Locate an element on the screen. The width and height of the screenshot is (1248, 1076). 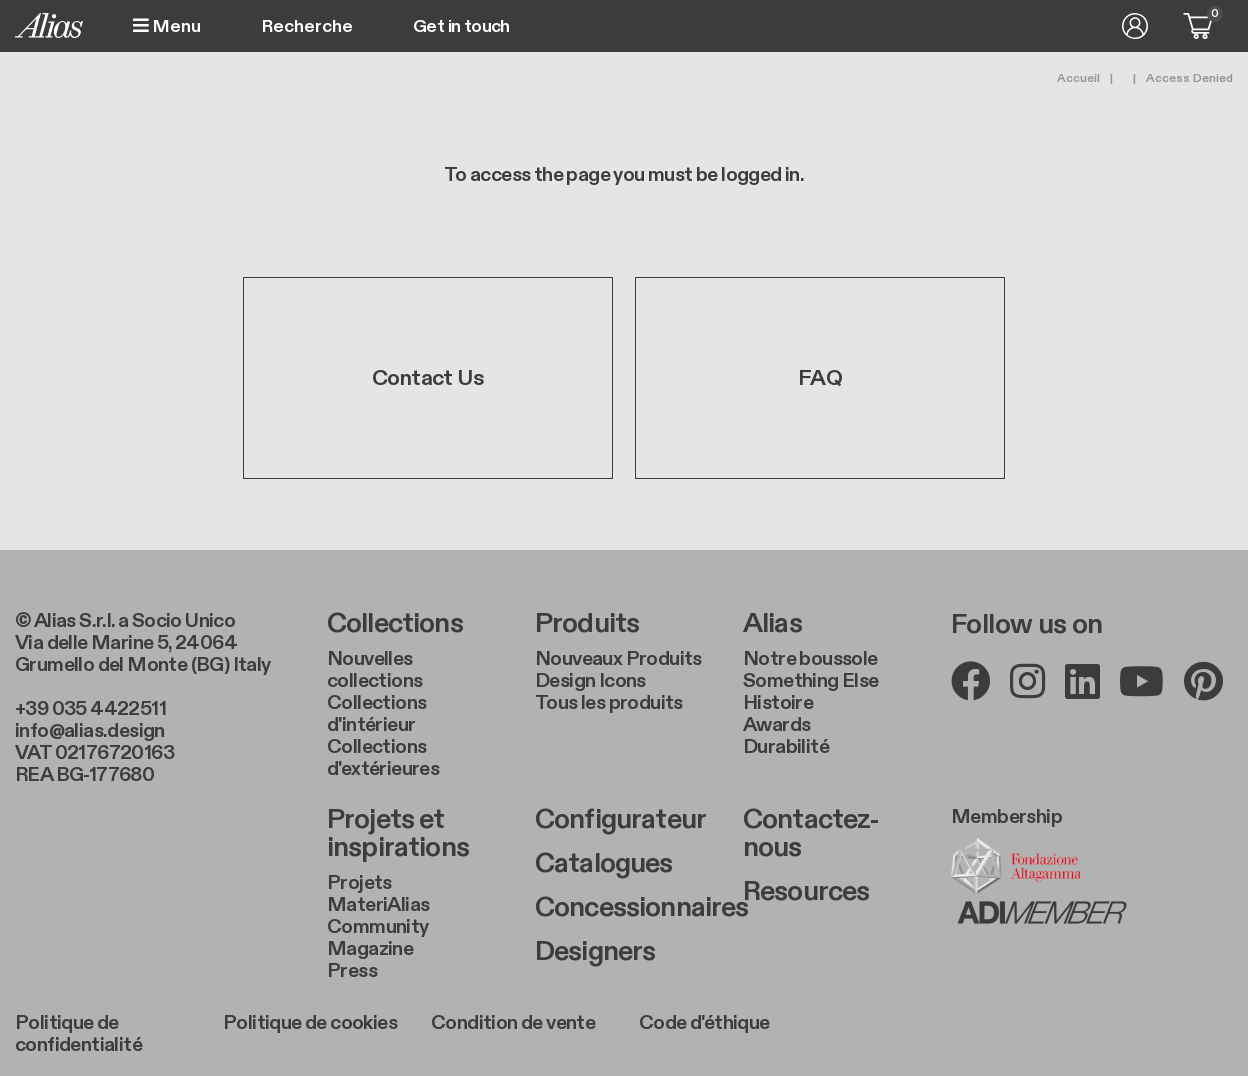
Politique de cookies is located at coordinates (310, 1023).